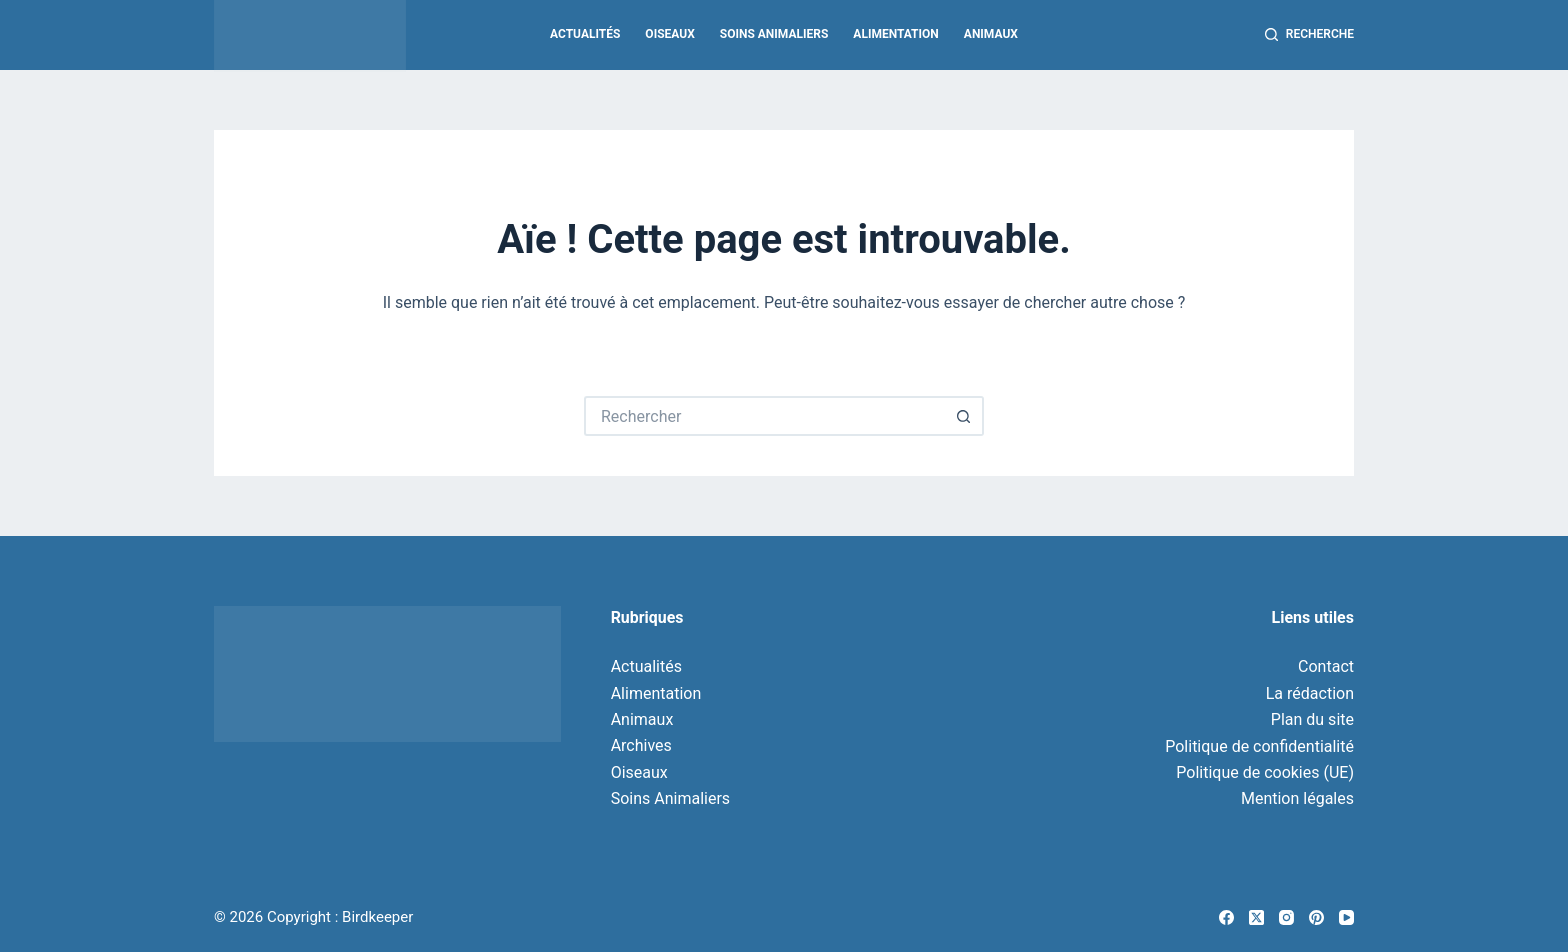  I want to click on Soins Animaliers, so click(774, 34).